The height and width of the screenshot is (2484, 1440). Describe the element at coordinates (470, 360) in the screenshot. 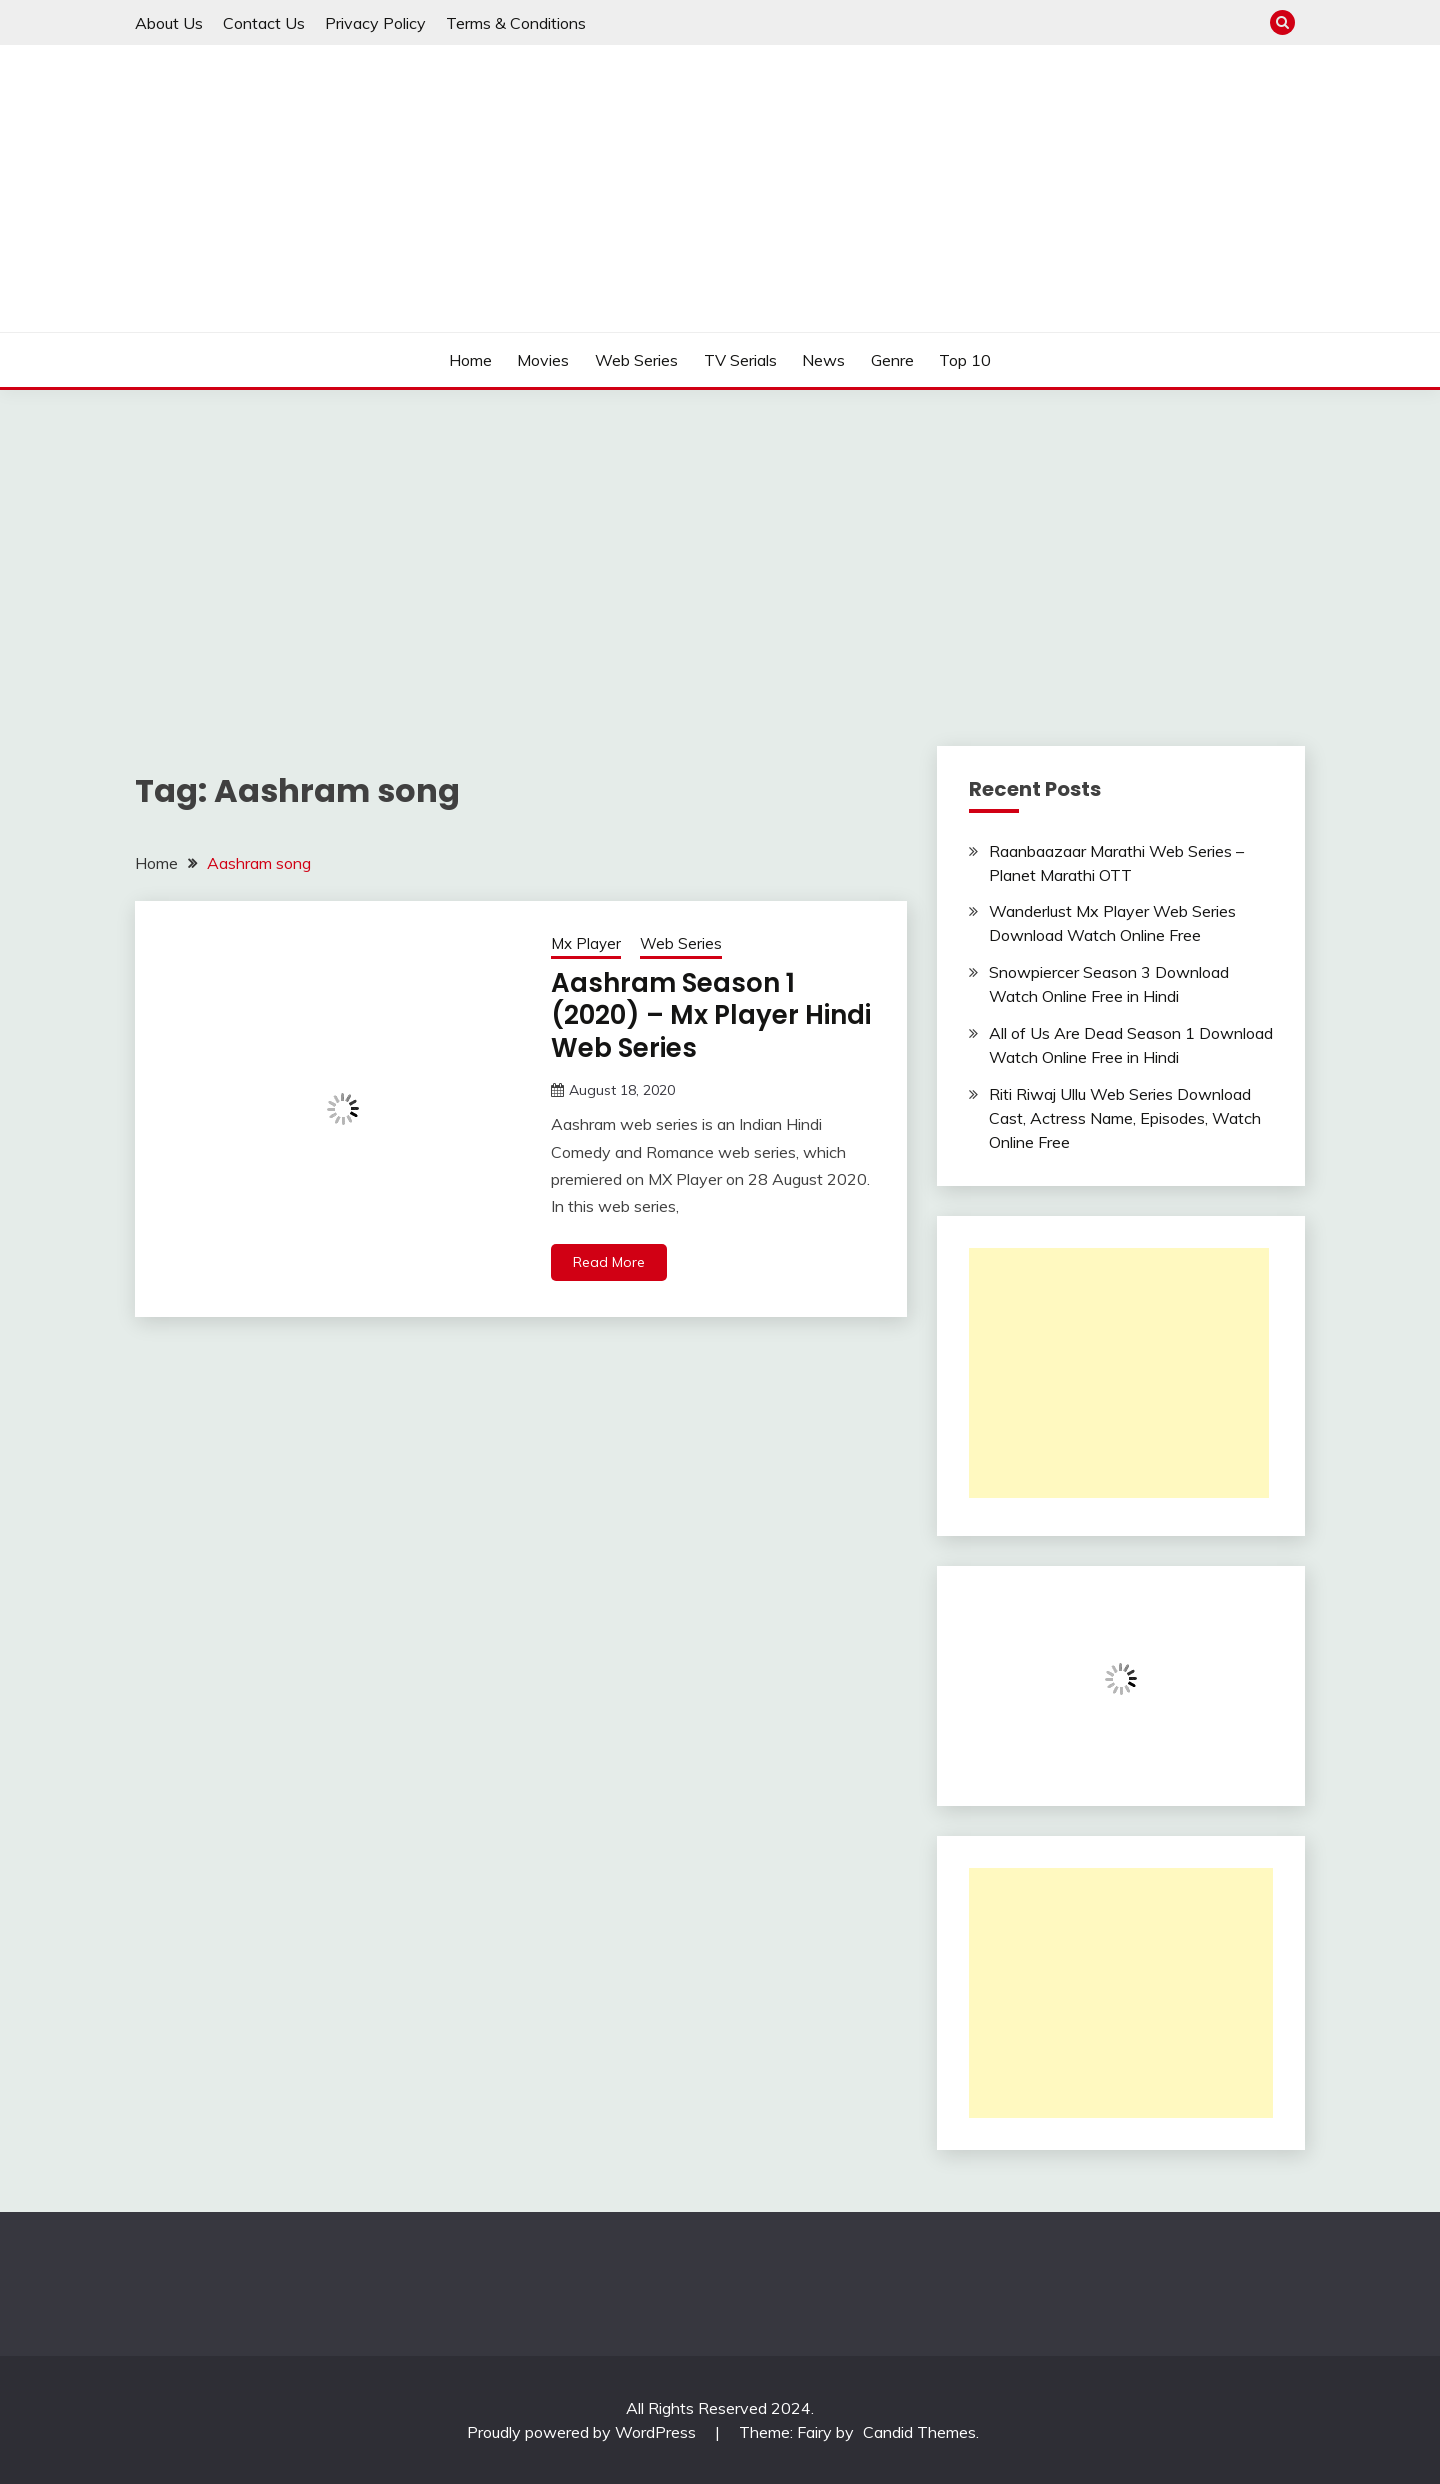

I see `Home` at that location.